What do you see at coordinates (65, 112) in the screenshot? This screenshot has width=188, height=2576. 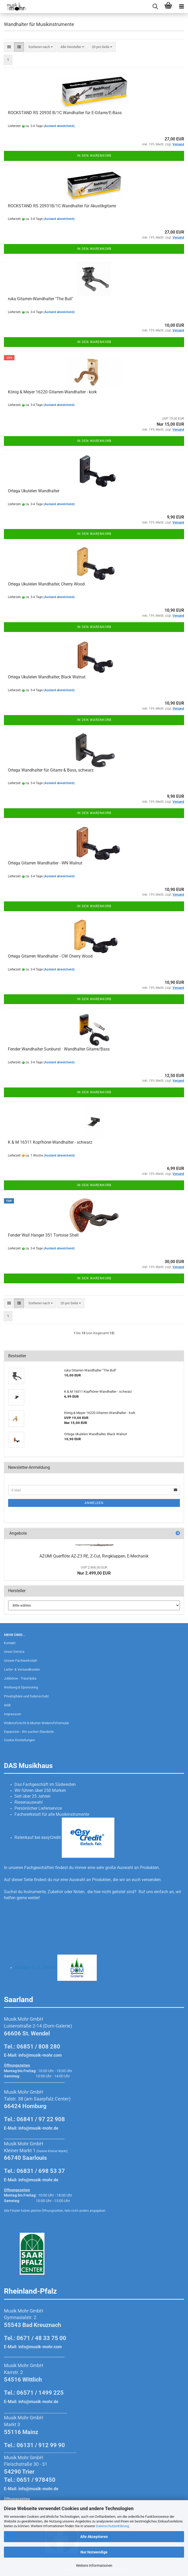 I see `ROCKSTAND RS 20930 B/1C Wandhalter für E-Gitarre/E-Bass` at bounding box center [65, 112].